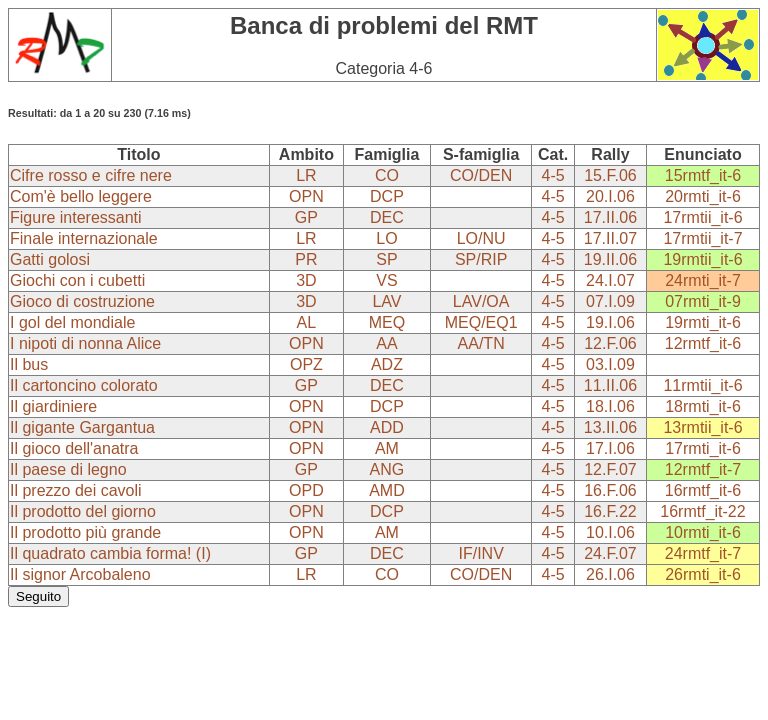  I want to click on 15rmtf_it-6, so click(703, 175).